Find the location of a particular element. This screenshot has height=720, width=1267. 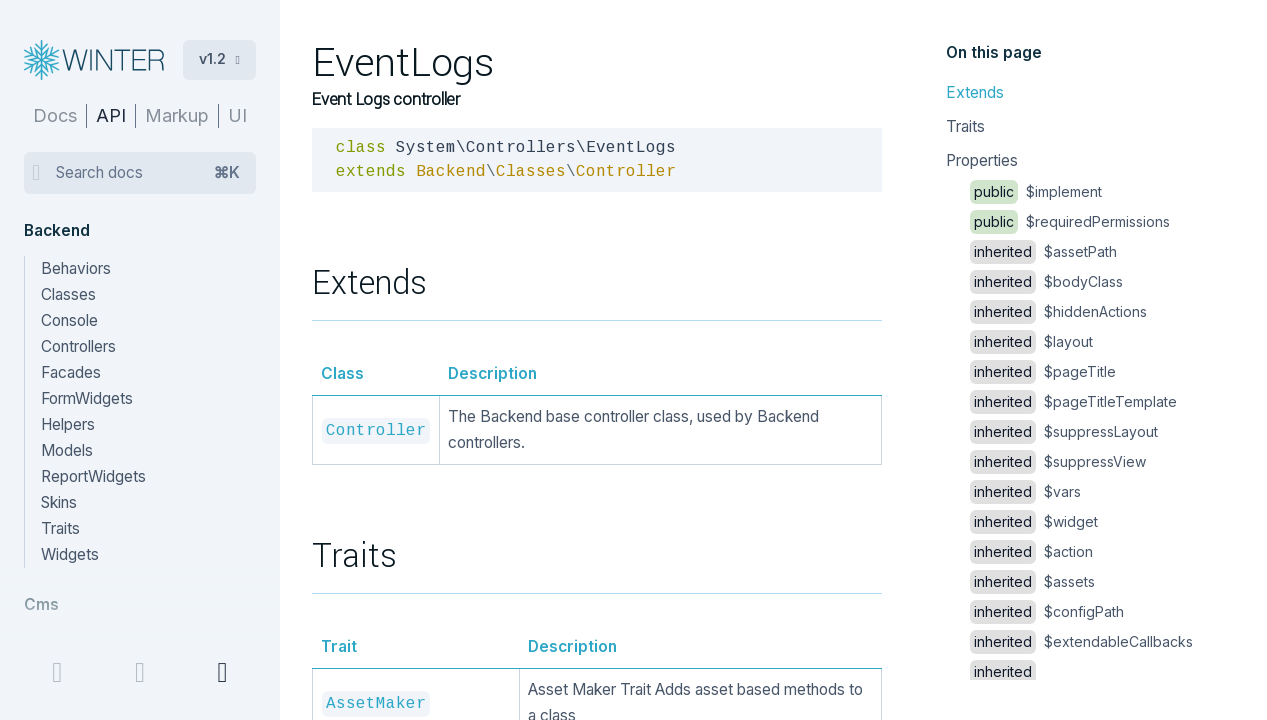

Traits is located at coordinates (965, 126).